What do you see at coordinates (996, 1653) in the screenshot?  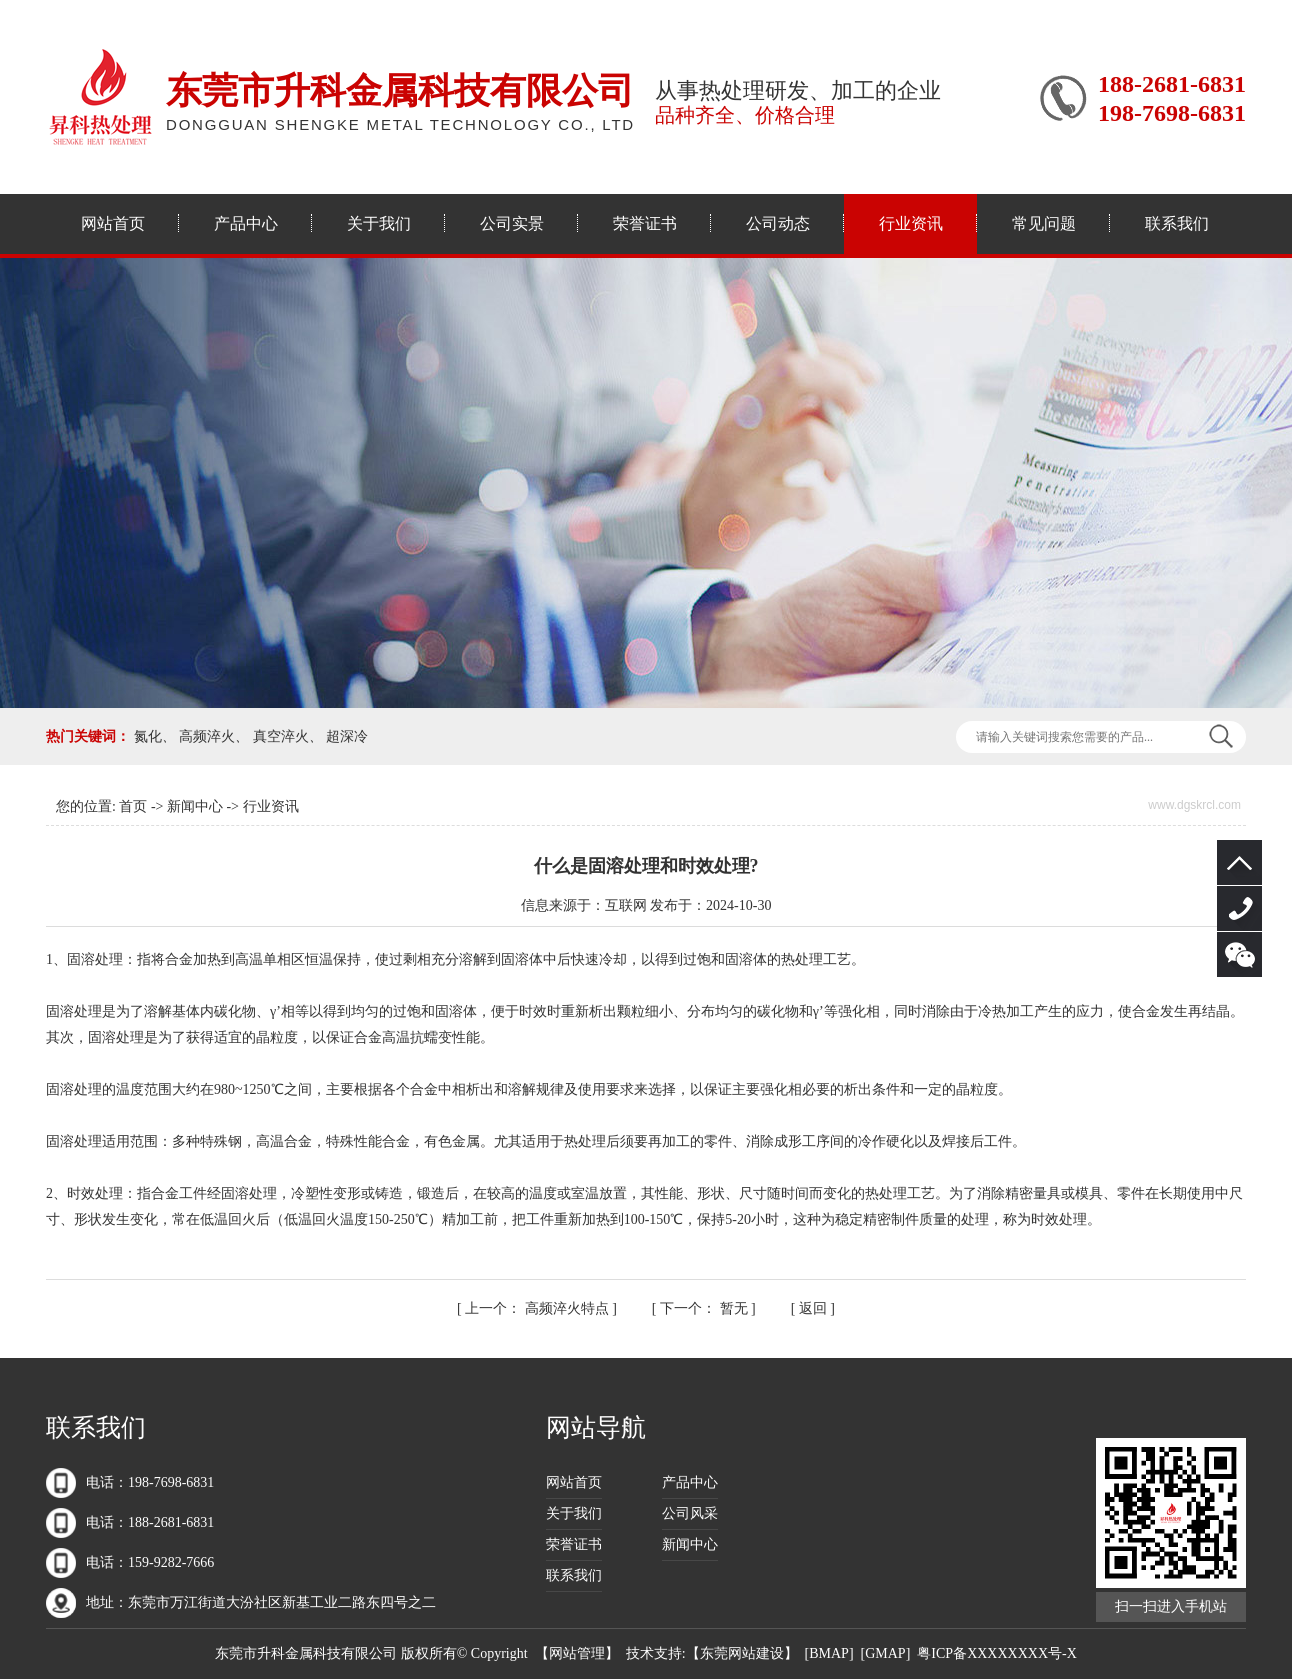 I see `粤ICP备XXXXXXXX号-X` at bounding box center [996, 1653].